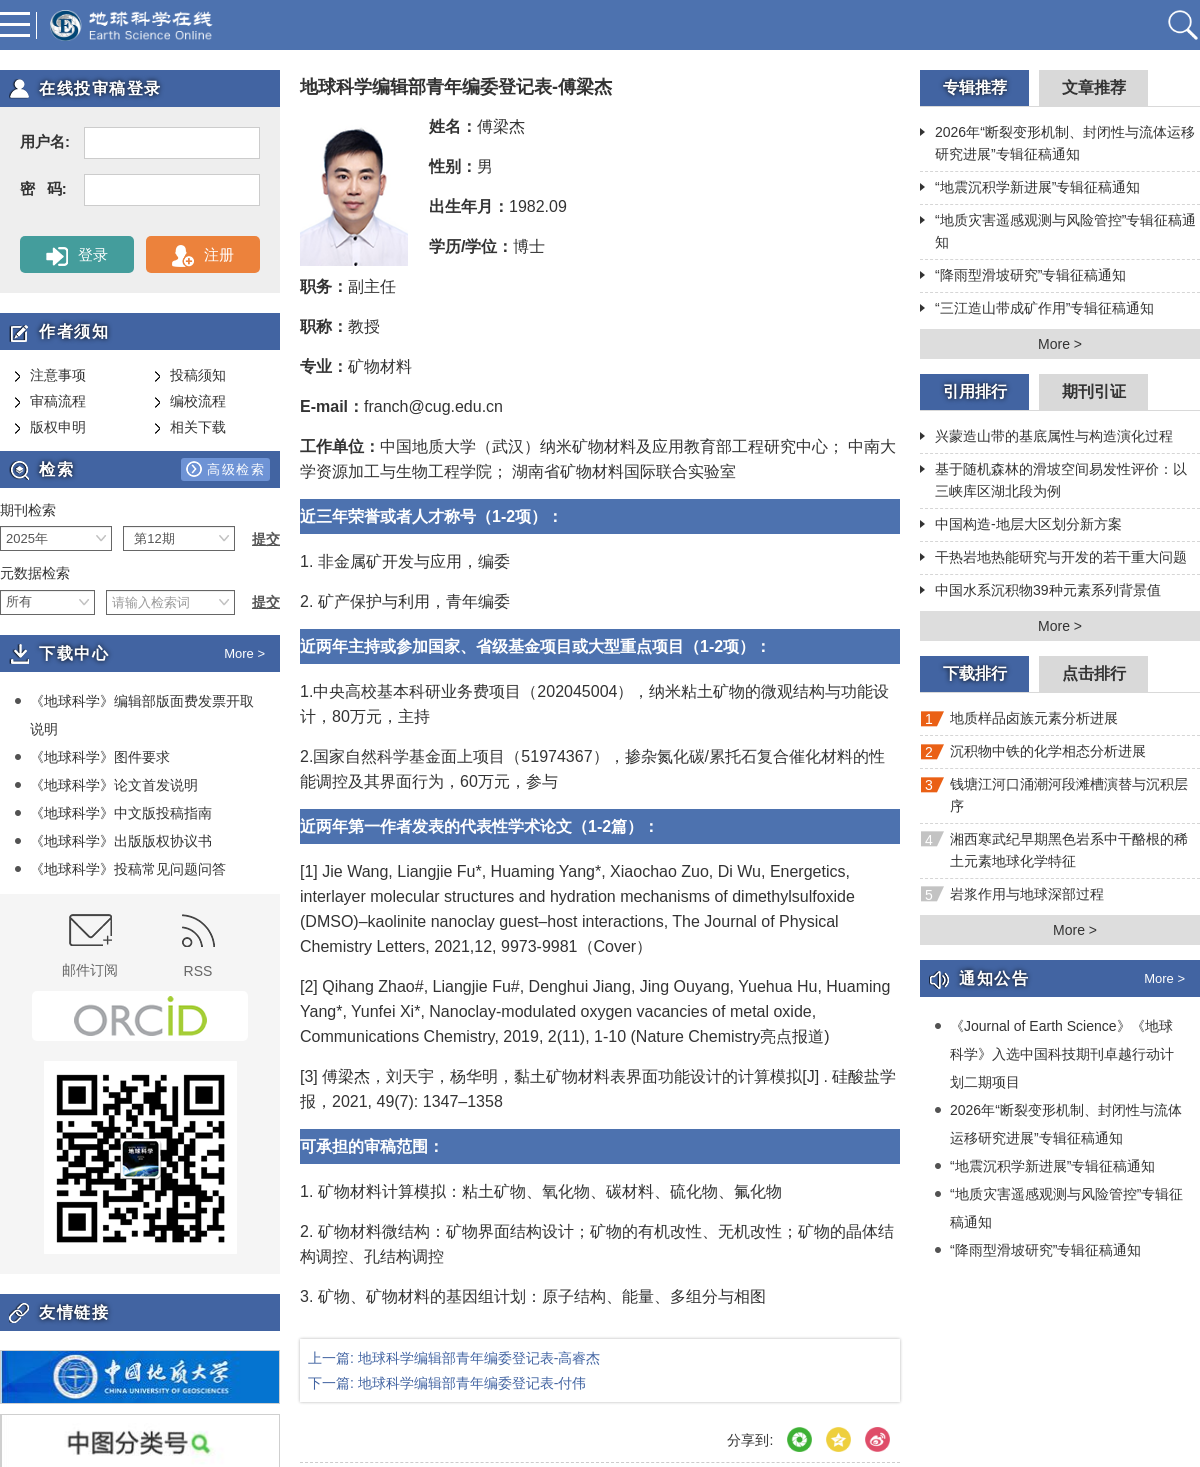 Image resolution: width=1200 pixels, height=1467 pixels. Describe the element at coordinates (225, 469) in the screenshot. I see `高级检索` at that location.